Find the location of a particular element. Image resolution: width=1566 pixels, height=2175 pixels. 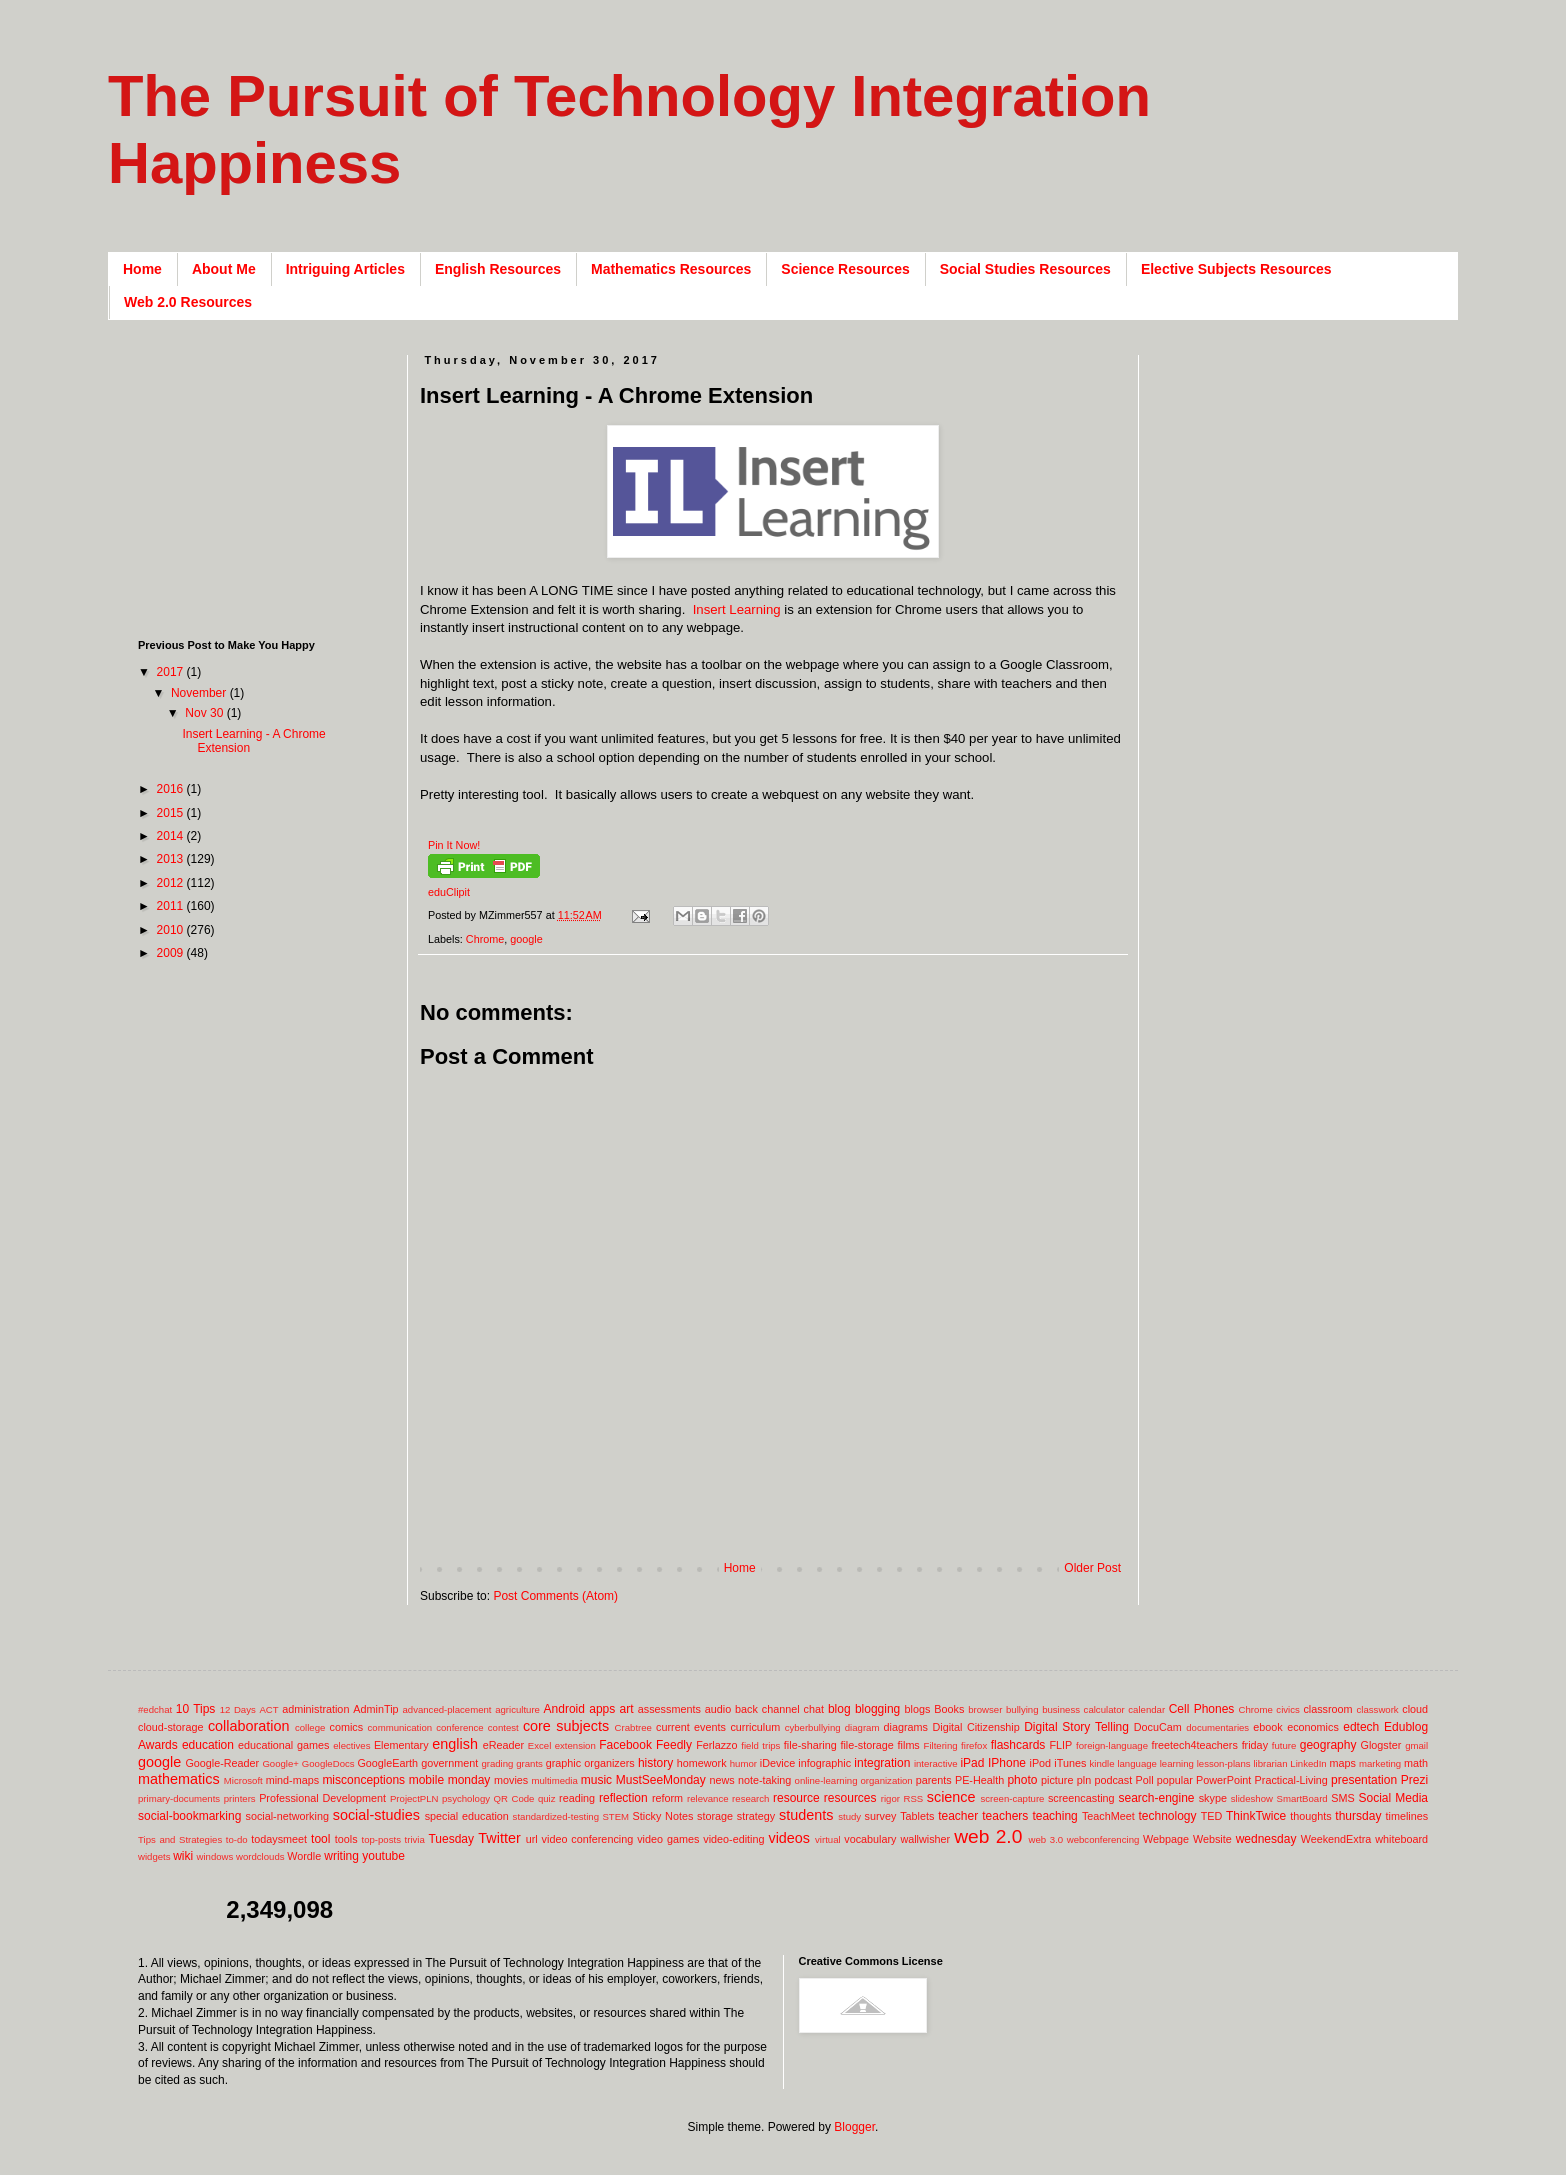

assessments is located at coordinates (669, 1709).